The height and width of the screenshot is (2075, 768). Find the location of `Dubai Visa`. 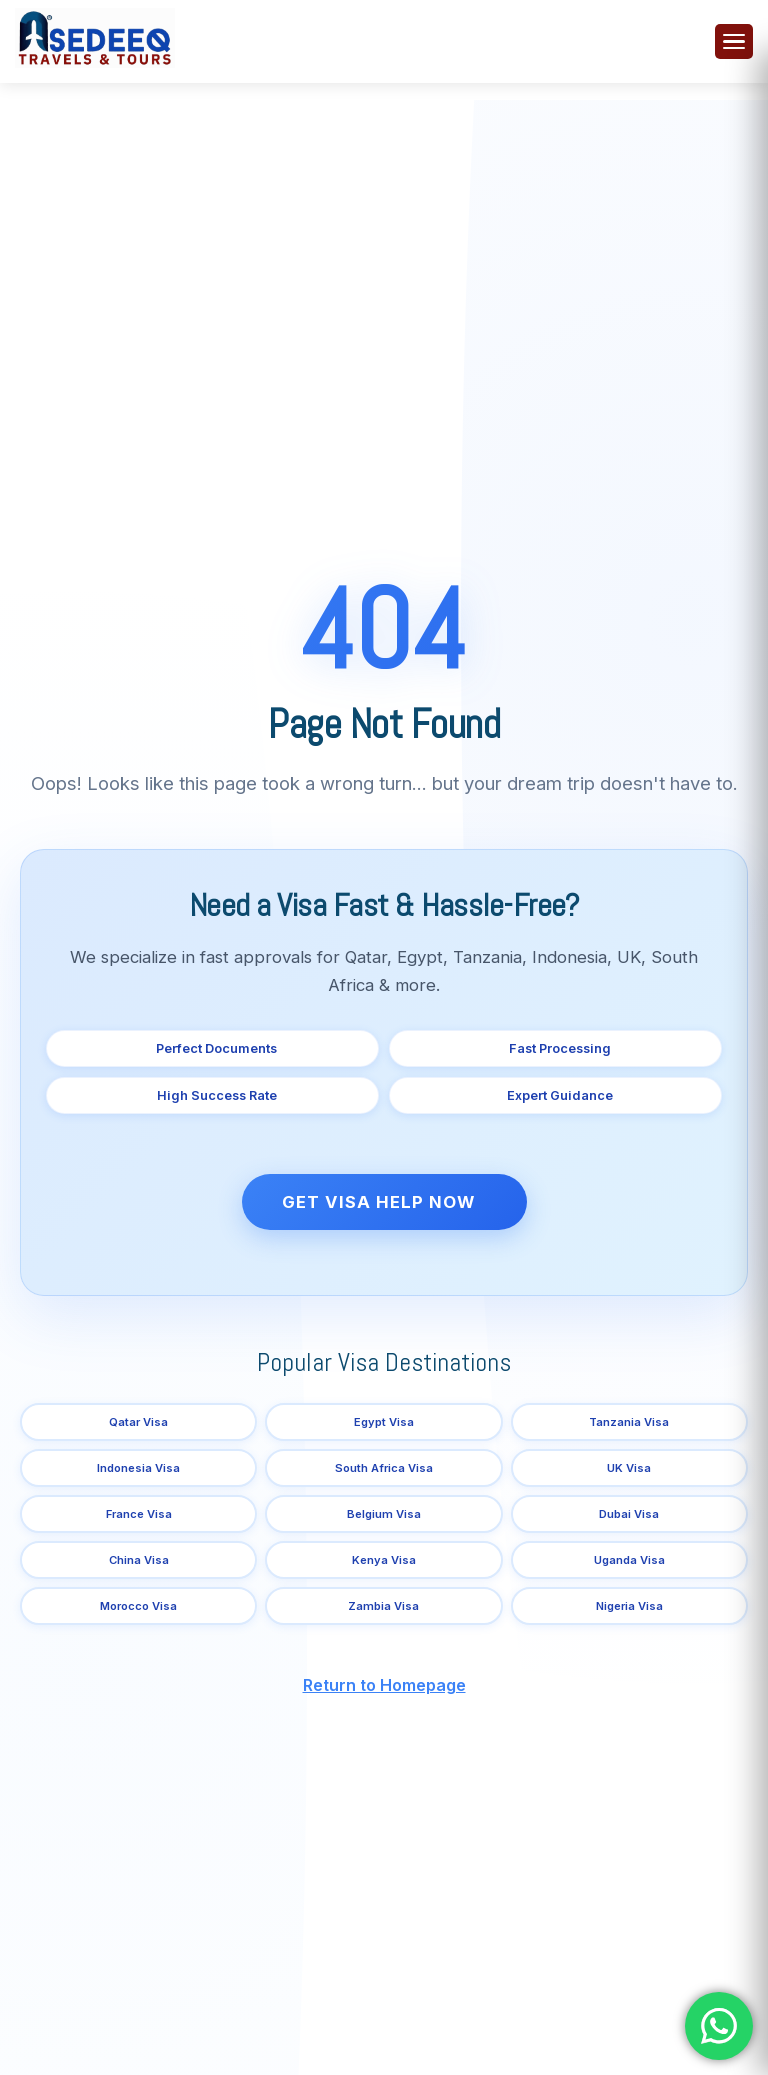

Dubai Visa is located at coordinates (629, 1514).